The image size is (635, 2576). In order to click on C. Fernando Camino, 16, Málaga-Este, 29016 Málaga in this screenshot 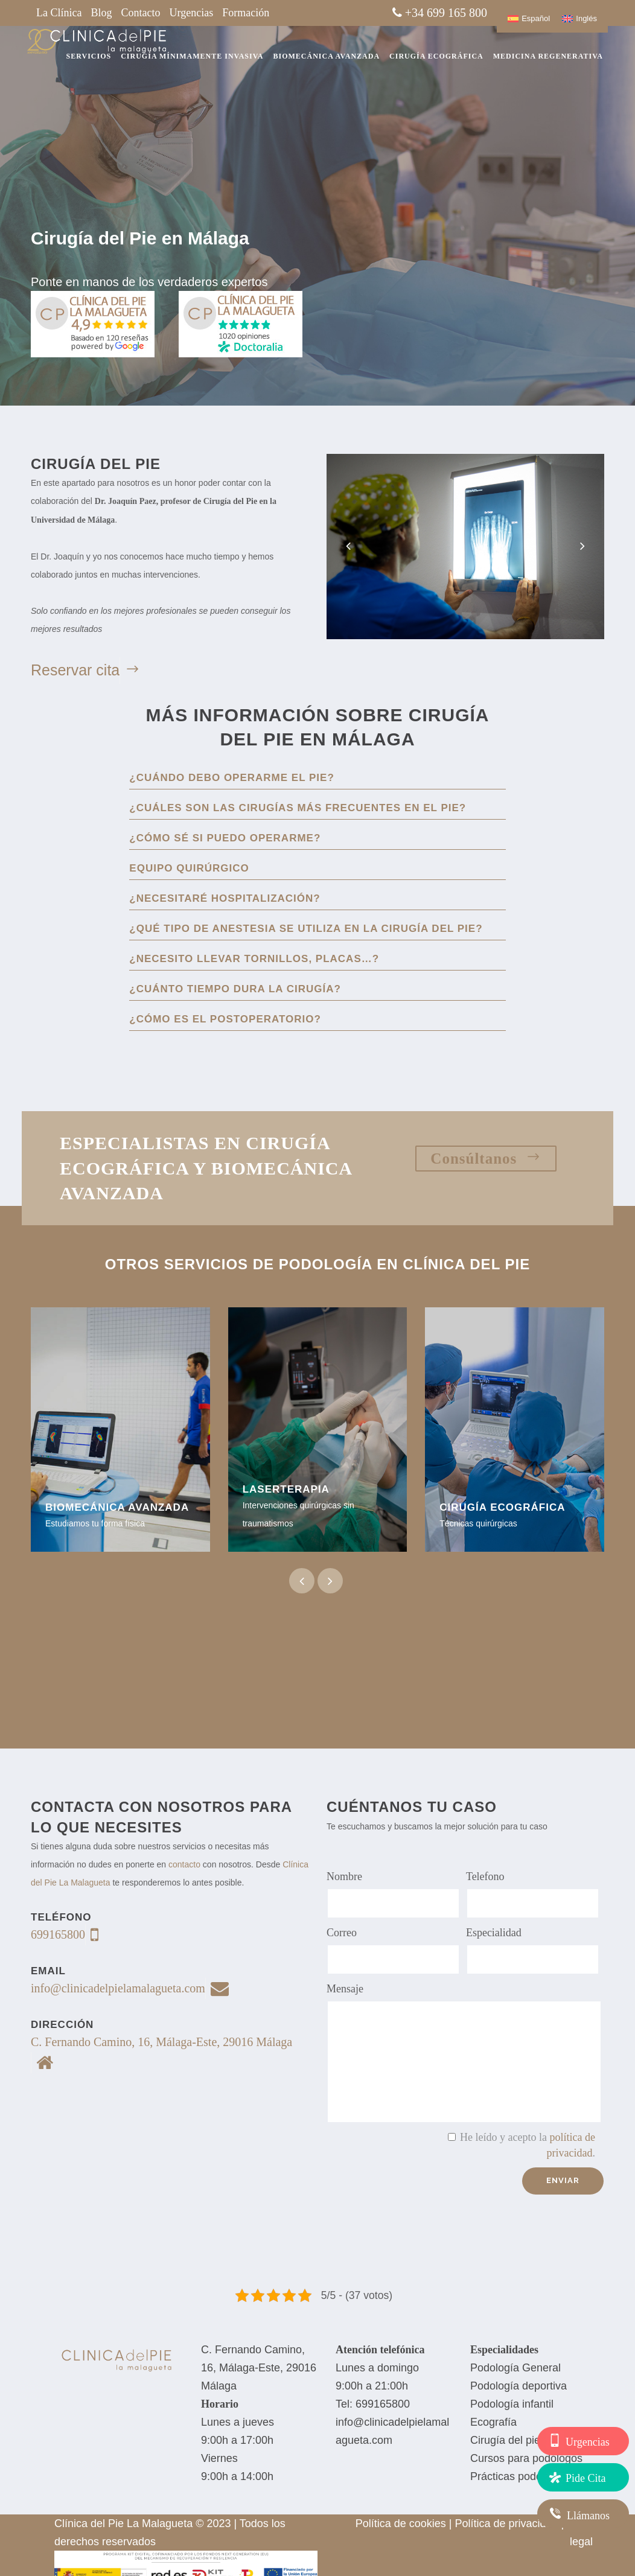, I will do `click(258, 2368)`.